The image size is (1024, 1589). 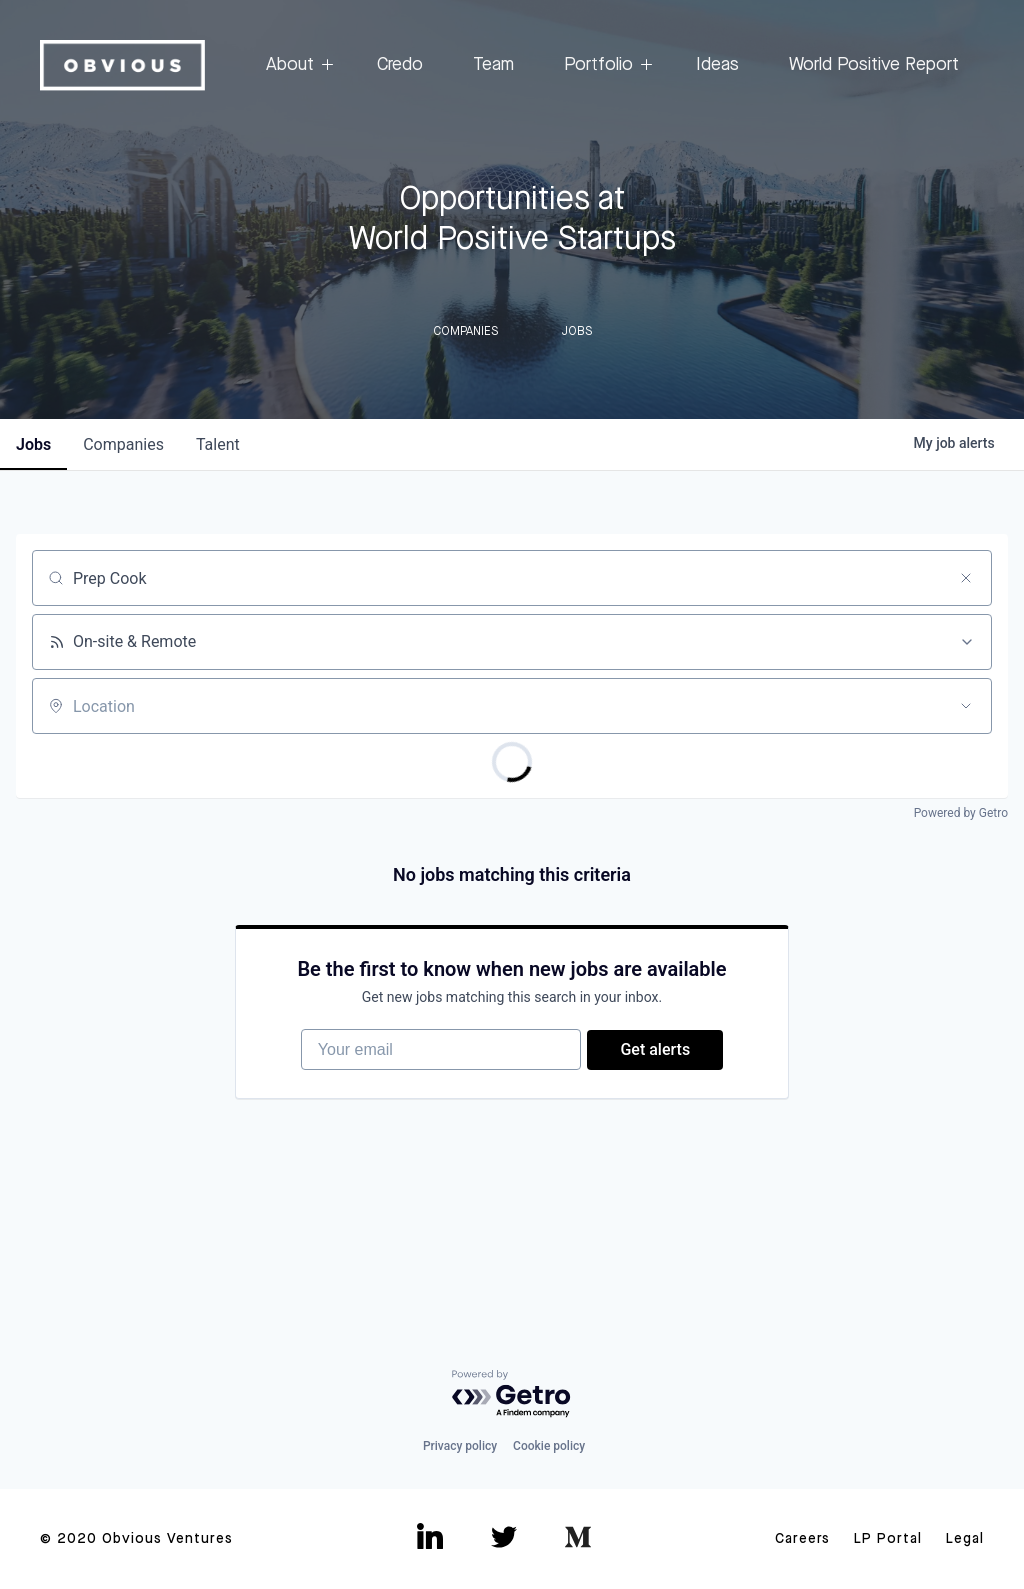 What do you see at coordinates (717, 65) in the screenshot?
I see `Ideas` at bounding box center [717, 65].